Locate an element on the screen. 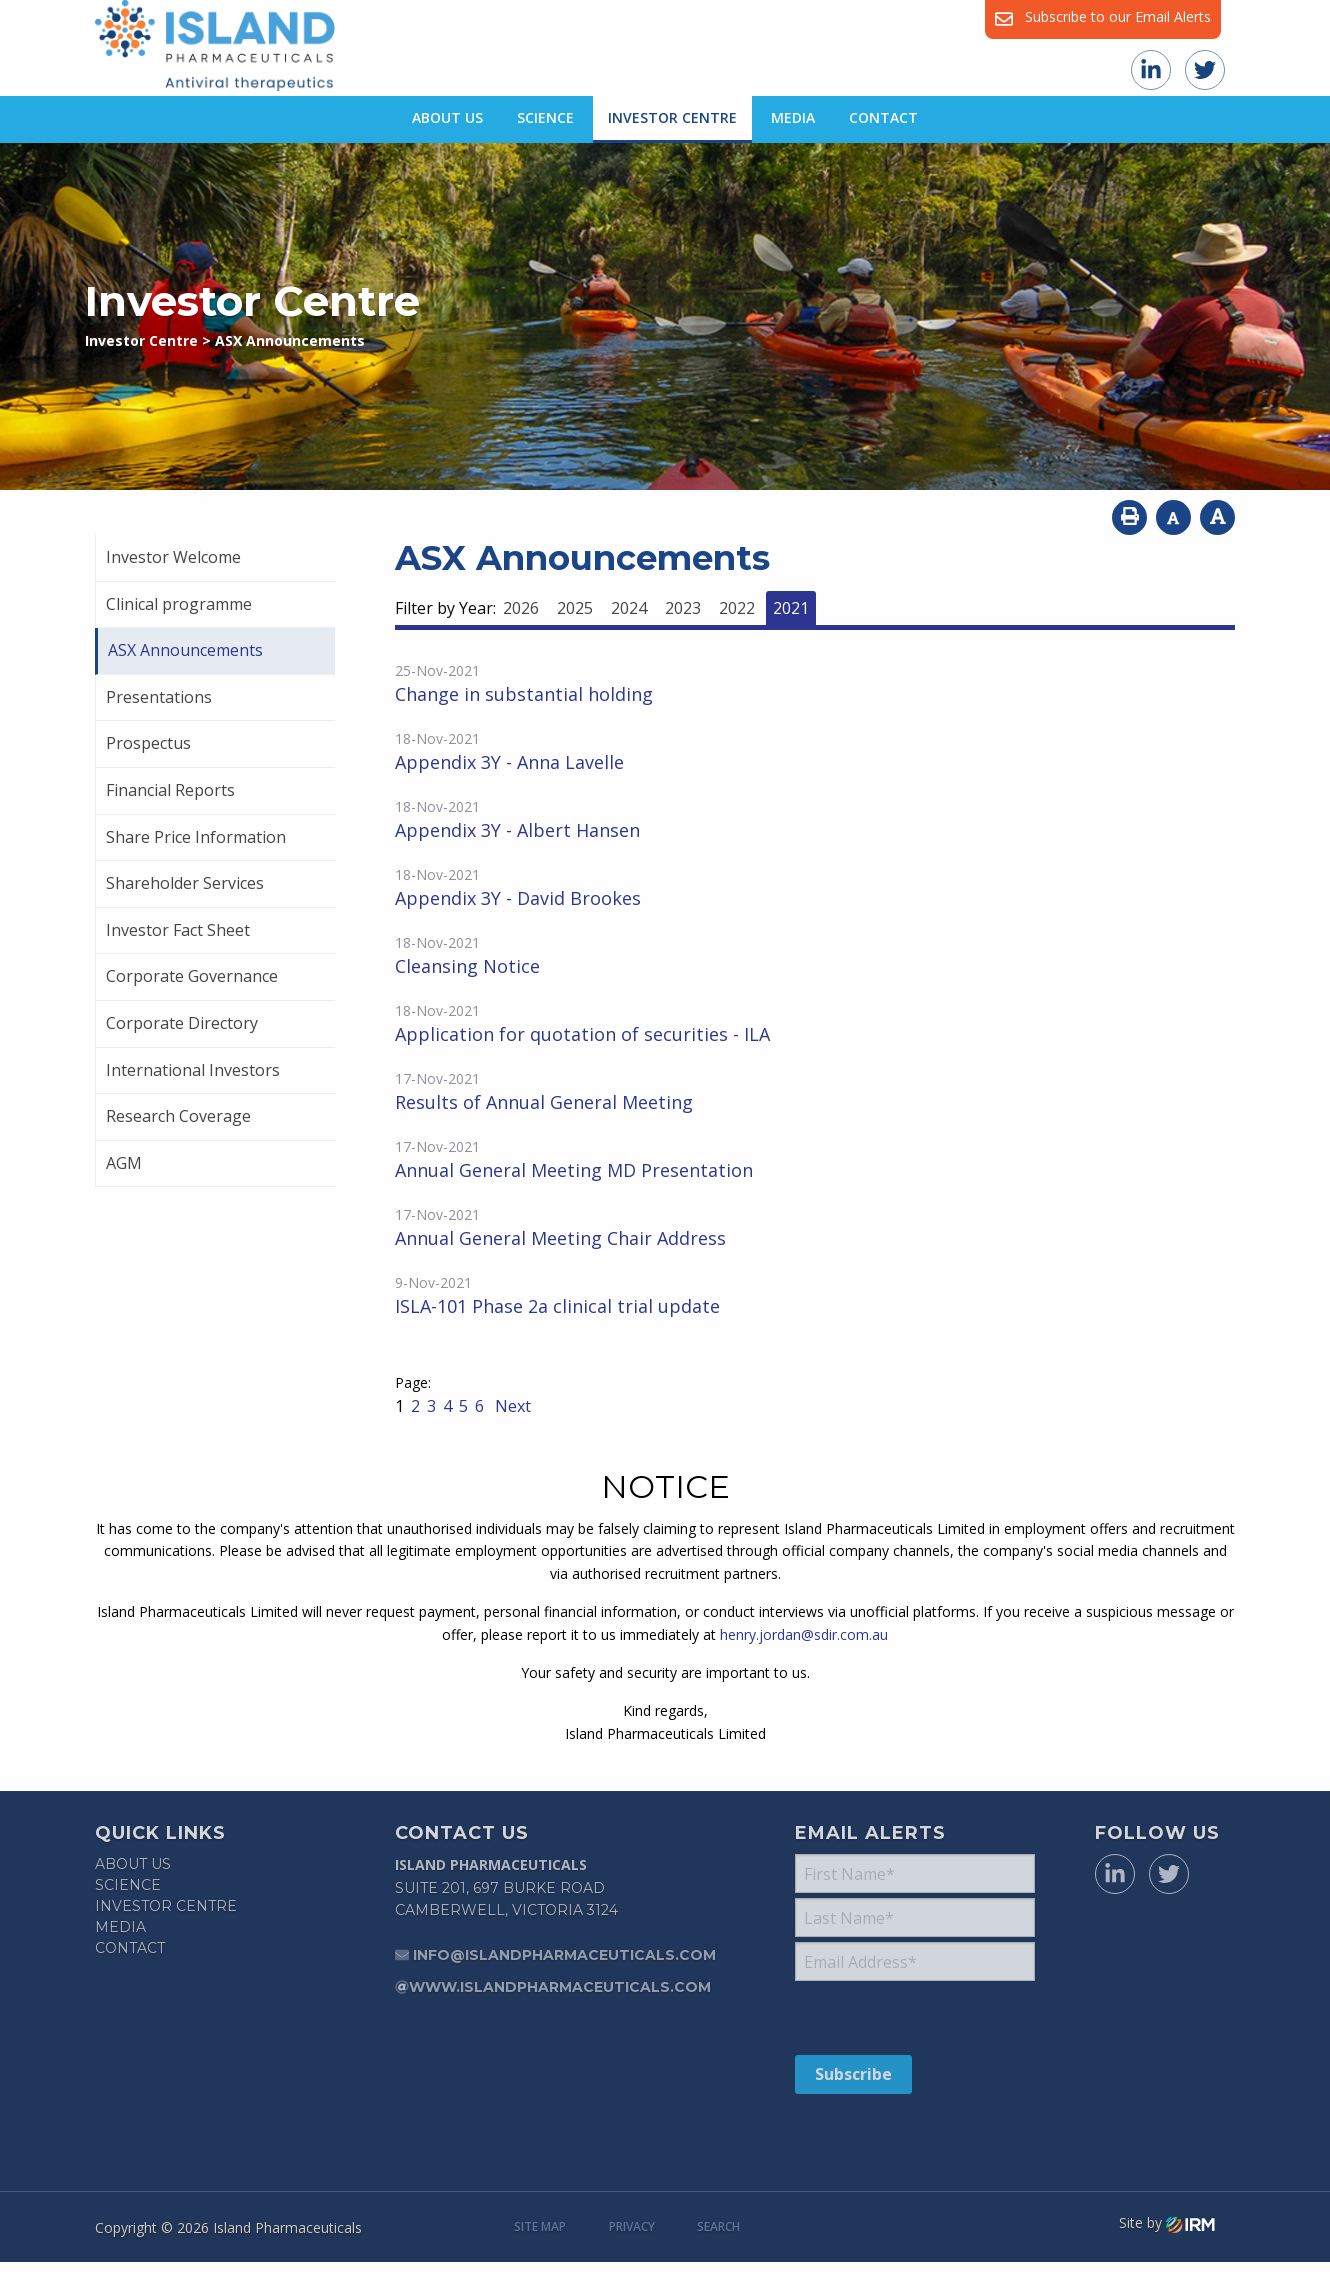 This screenshot has height=2286, width=1330. 2024 is located at coordinates (629, 608).